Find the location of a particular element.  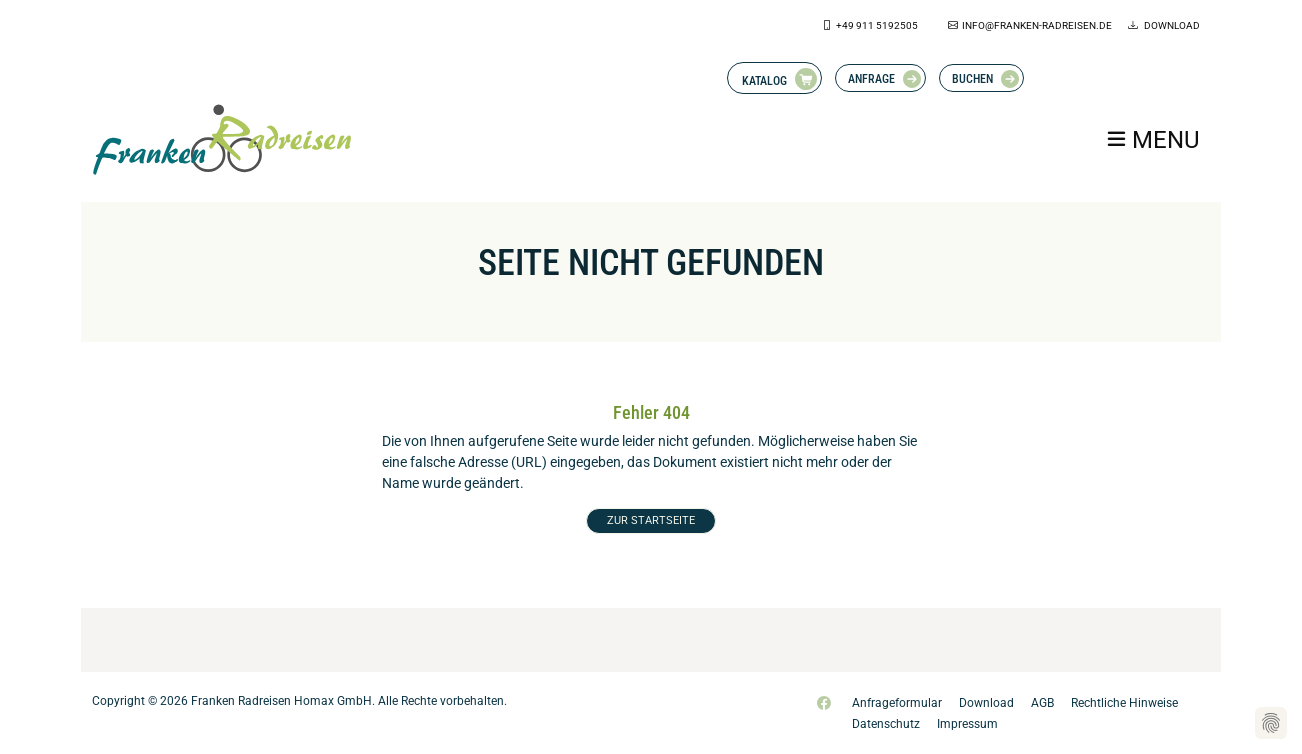

AGB is located at coordinates (1042, 703).